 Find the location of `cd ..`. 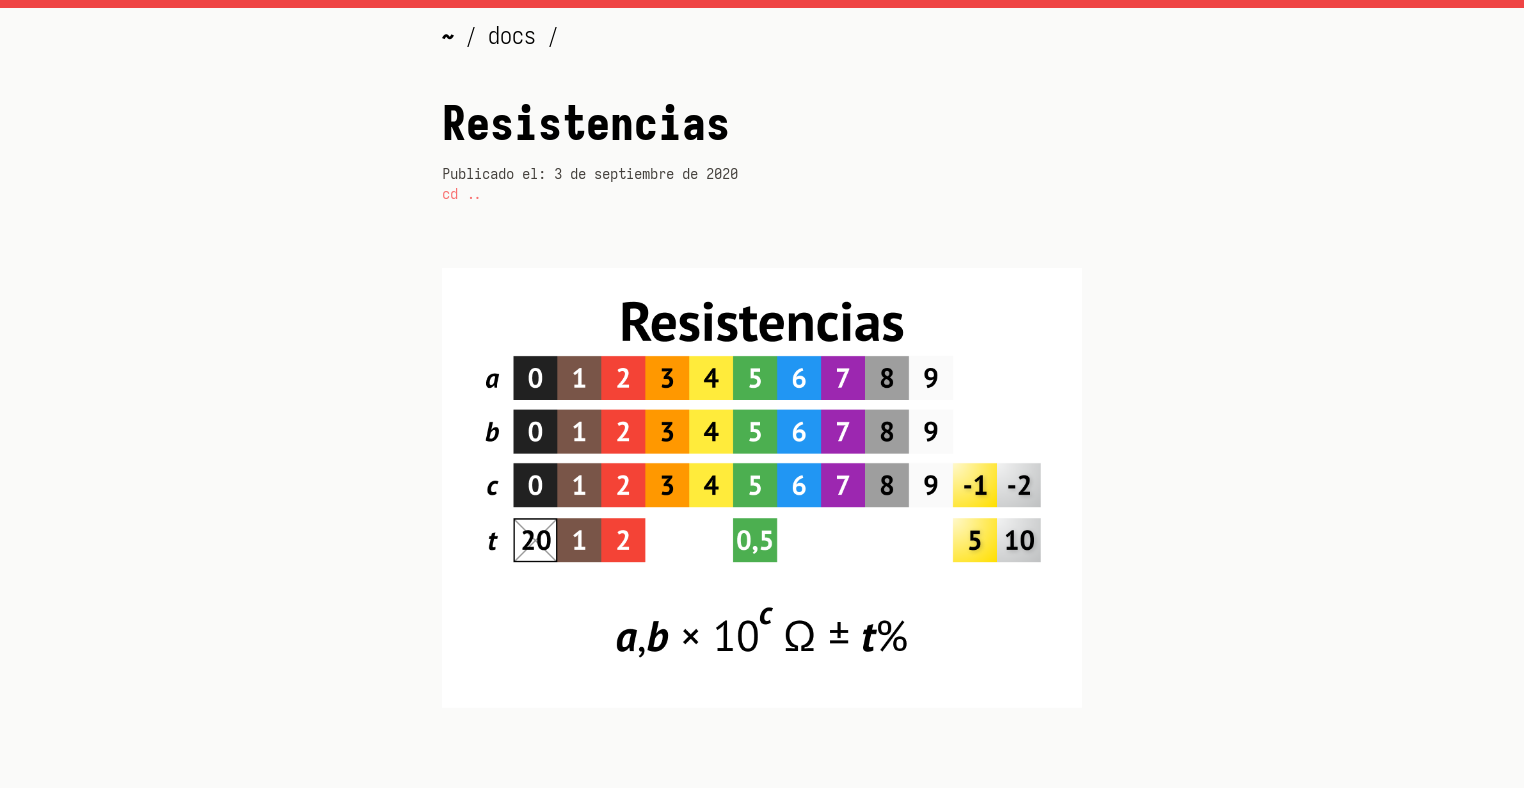

cd .. is located at coordinates (462, 194).